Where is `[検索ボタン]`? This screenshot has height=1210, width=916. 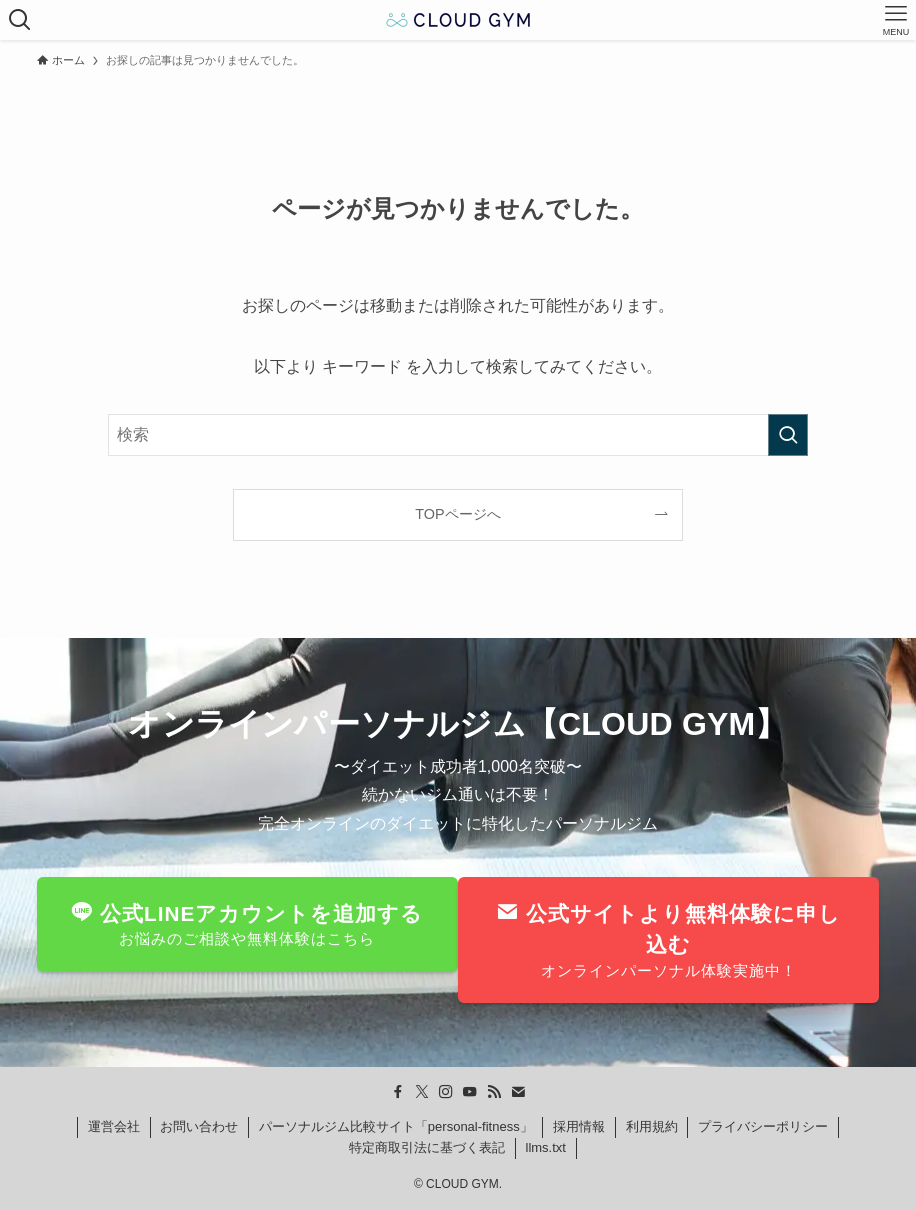
[検索ボタン] is located at coordinates (20, 20).